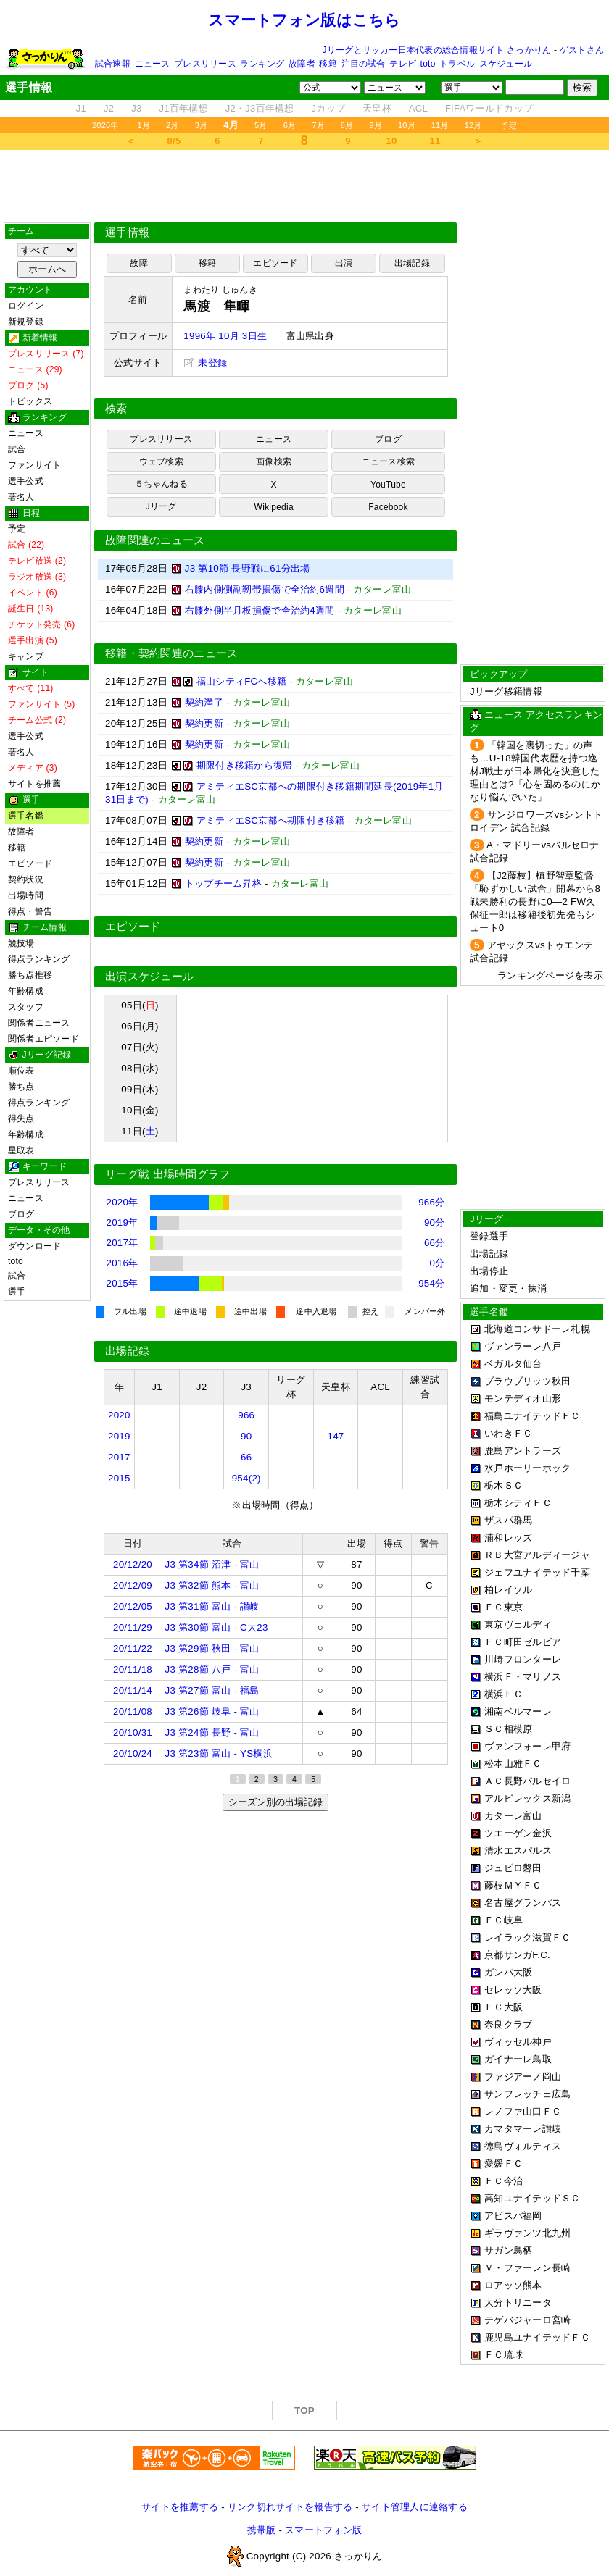  Describe the element at coordinates (290, 2506) in the screenshot. I see `リンク切れサイトを報告する` at that location.